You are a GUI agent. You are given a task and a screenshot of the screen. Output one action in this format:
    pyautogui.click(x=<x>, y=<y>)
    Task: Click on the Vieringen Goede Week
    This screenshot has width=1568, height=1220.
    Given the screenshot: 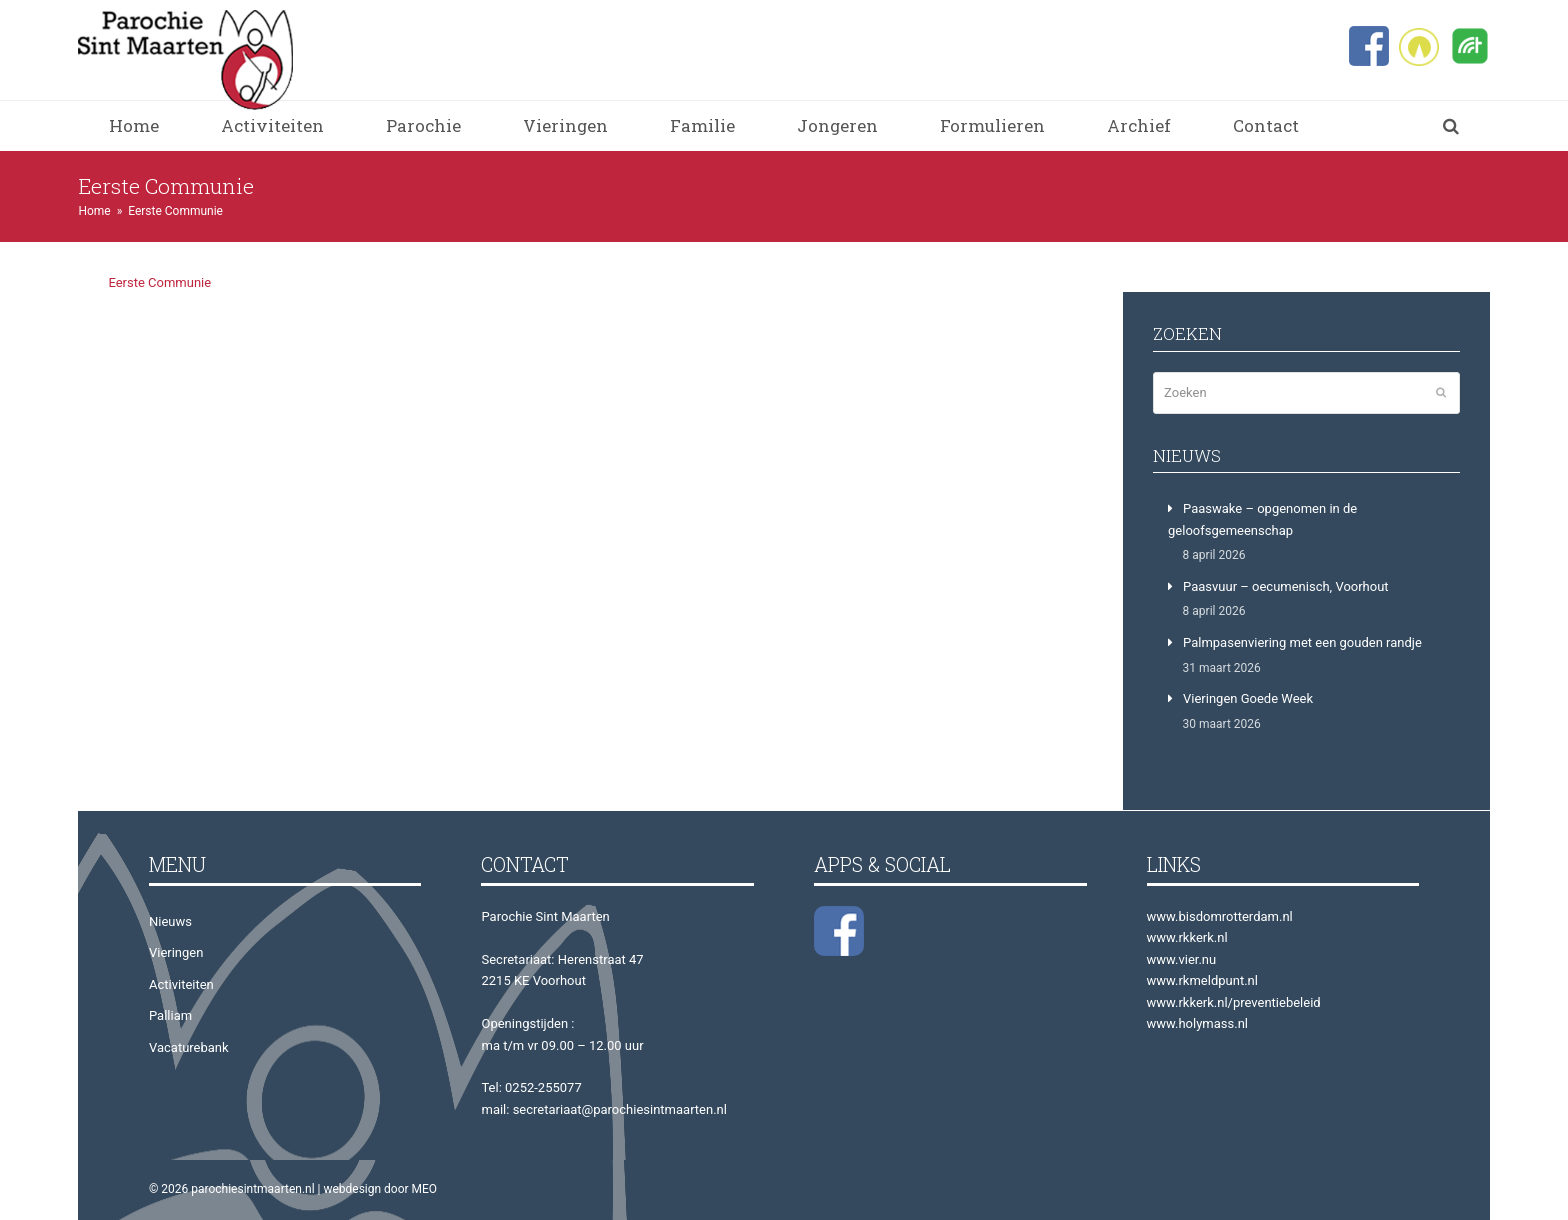 What is the action you would take?
    pyautogui.click(x=1248, y=698)
    